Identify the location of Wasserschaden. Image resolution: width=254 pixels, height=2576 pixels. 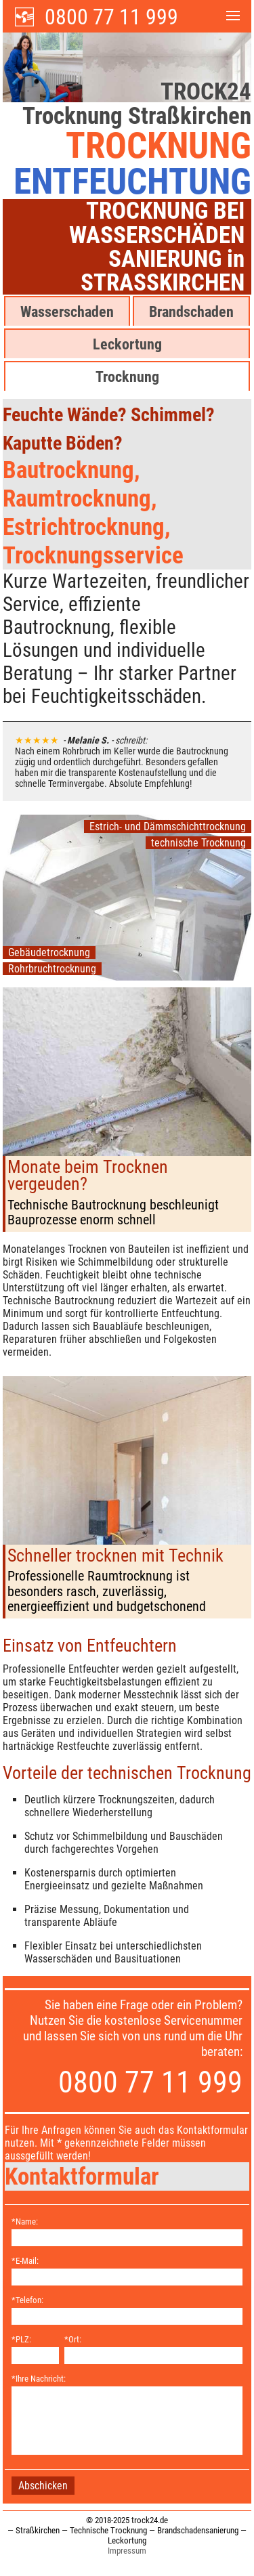
(67, 311).